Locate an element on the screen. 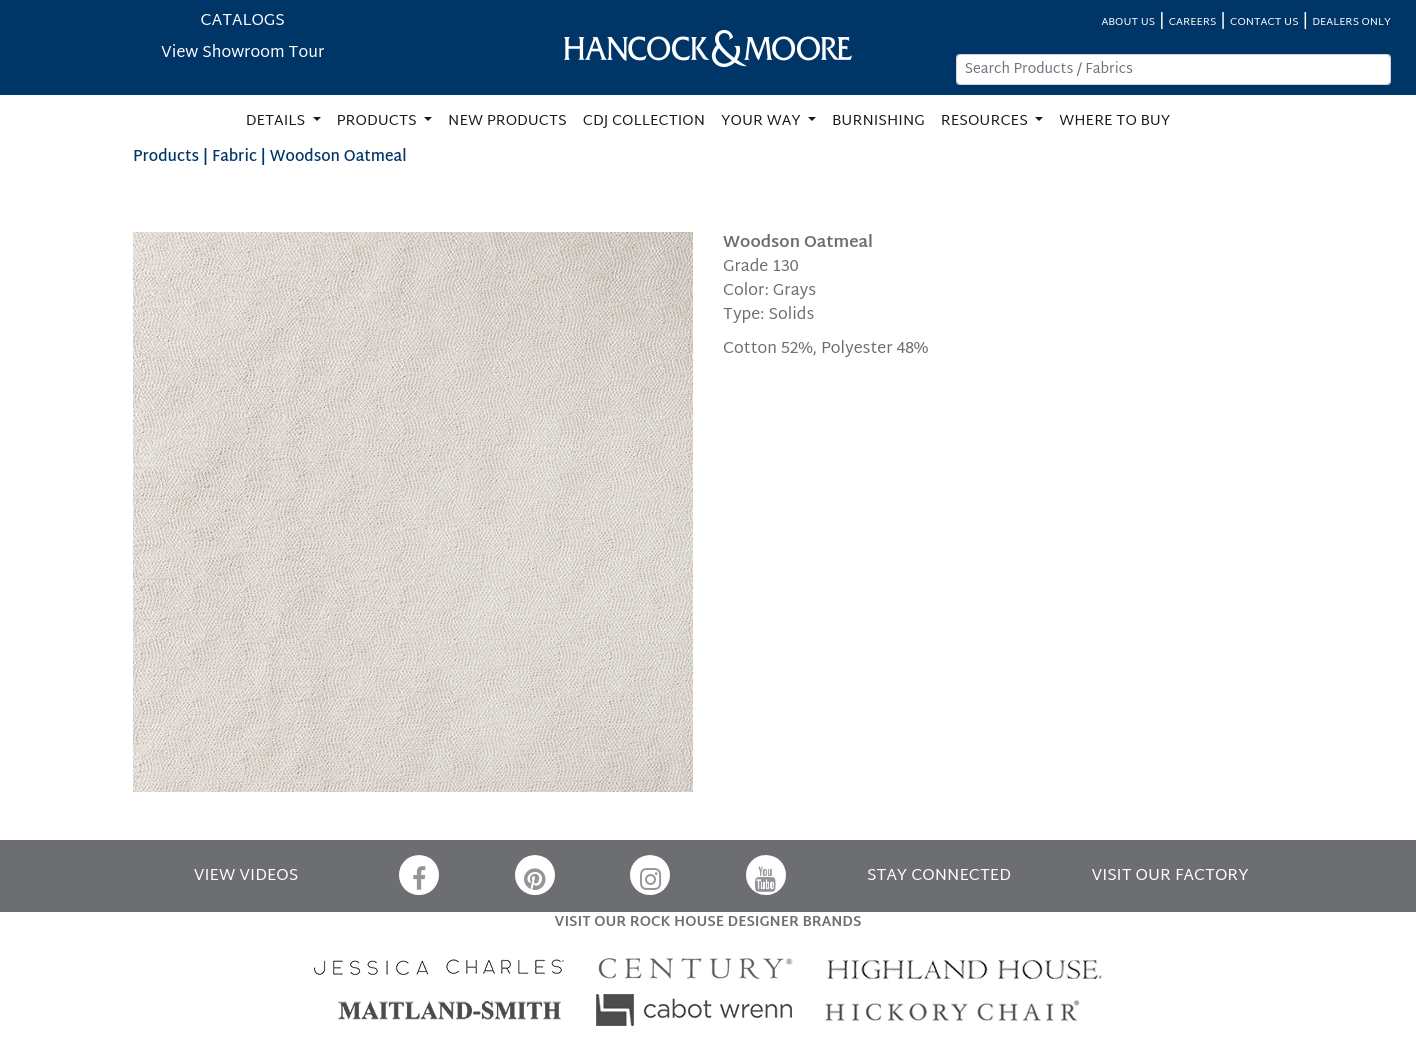 The image size is (1416, 1039). NEW PRODUCTS is located at coordinates (507, 121).